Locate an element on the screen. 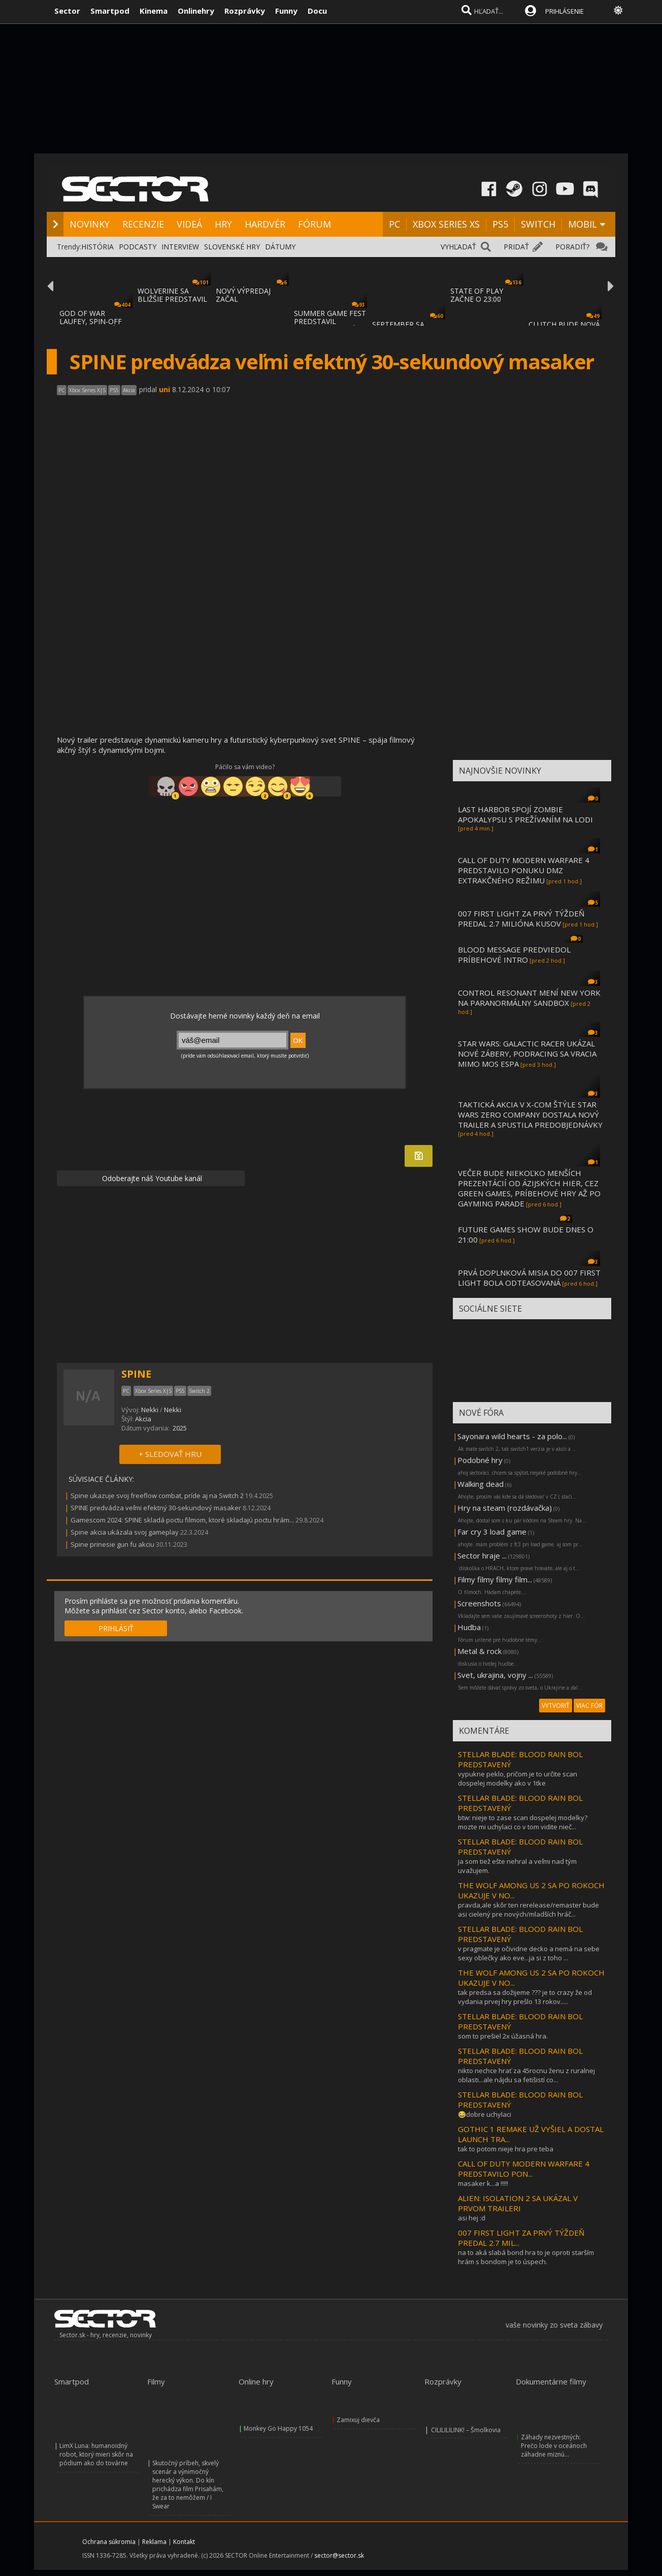 Image resolution: width=662 pixels, height=2576 pixels. VIAC FÓR is located at coordinates (589, 1705).